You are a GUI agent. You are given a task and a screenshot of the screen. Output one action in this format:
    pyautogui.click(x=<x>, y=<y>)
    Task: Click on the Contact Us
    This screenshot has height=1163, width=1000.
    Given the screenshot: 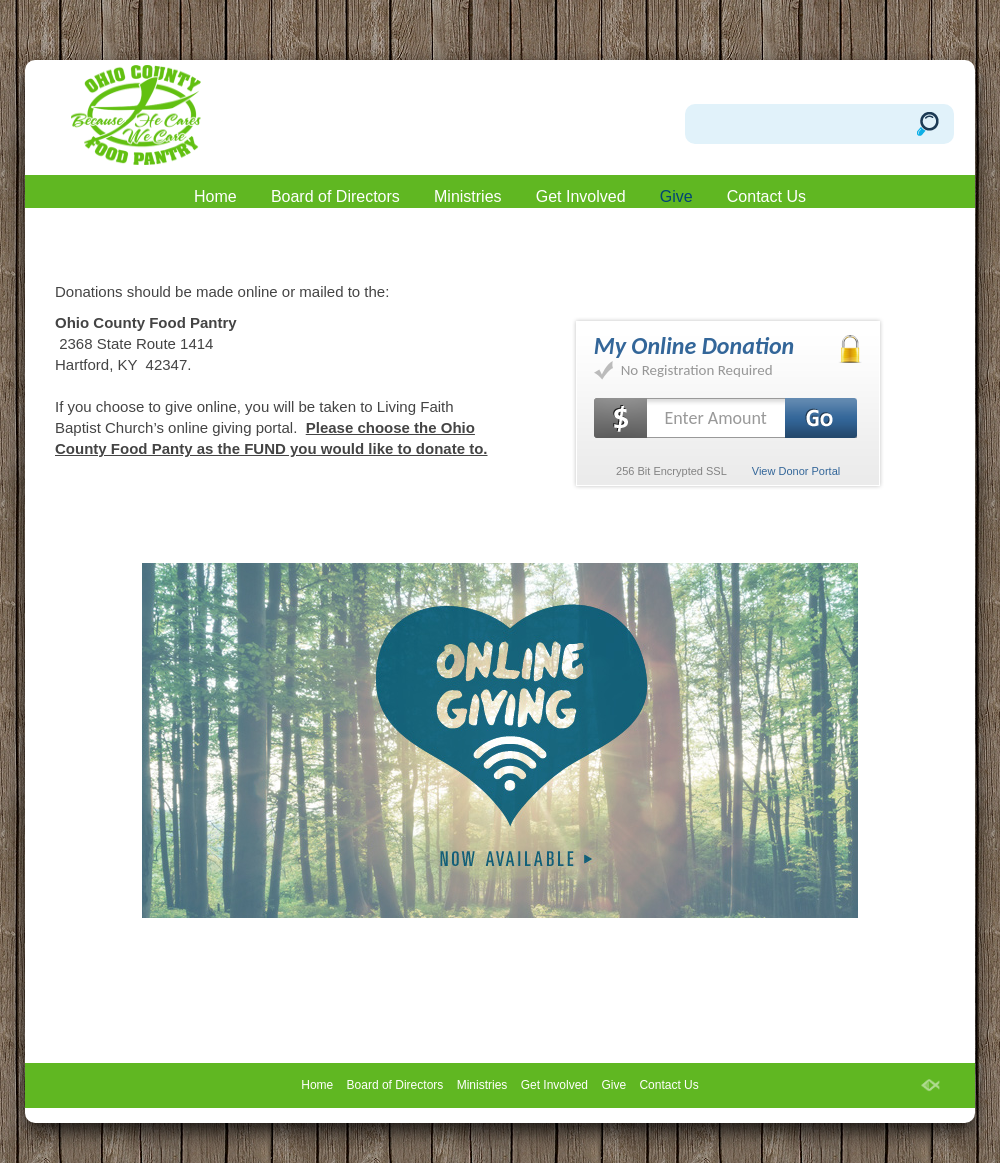 What is the action you would take?
    pyautogui.click(x=766, y=196)
    